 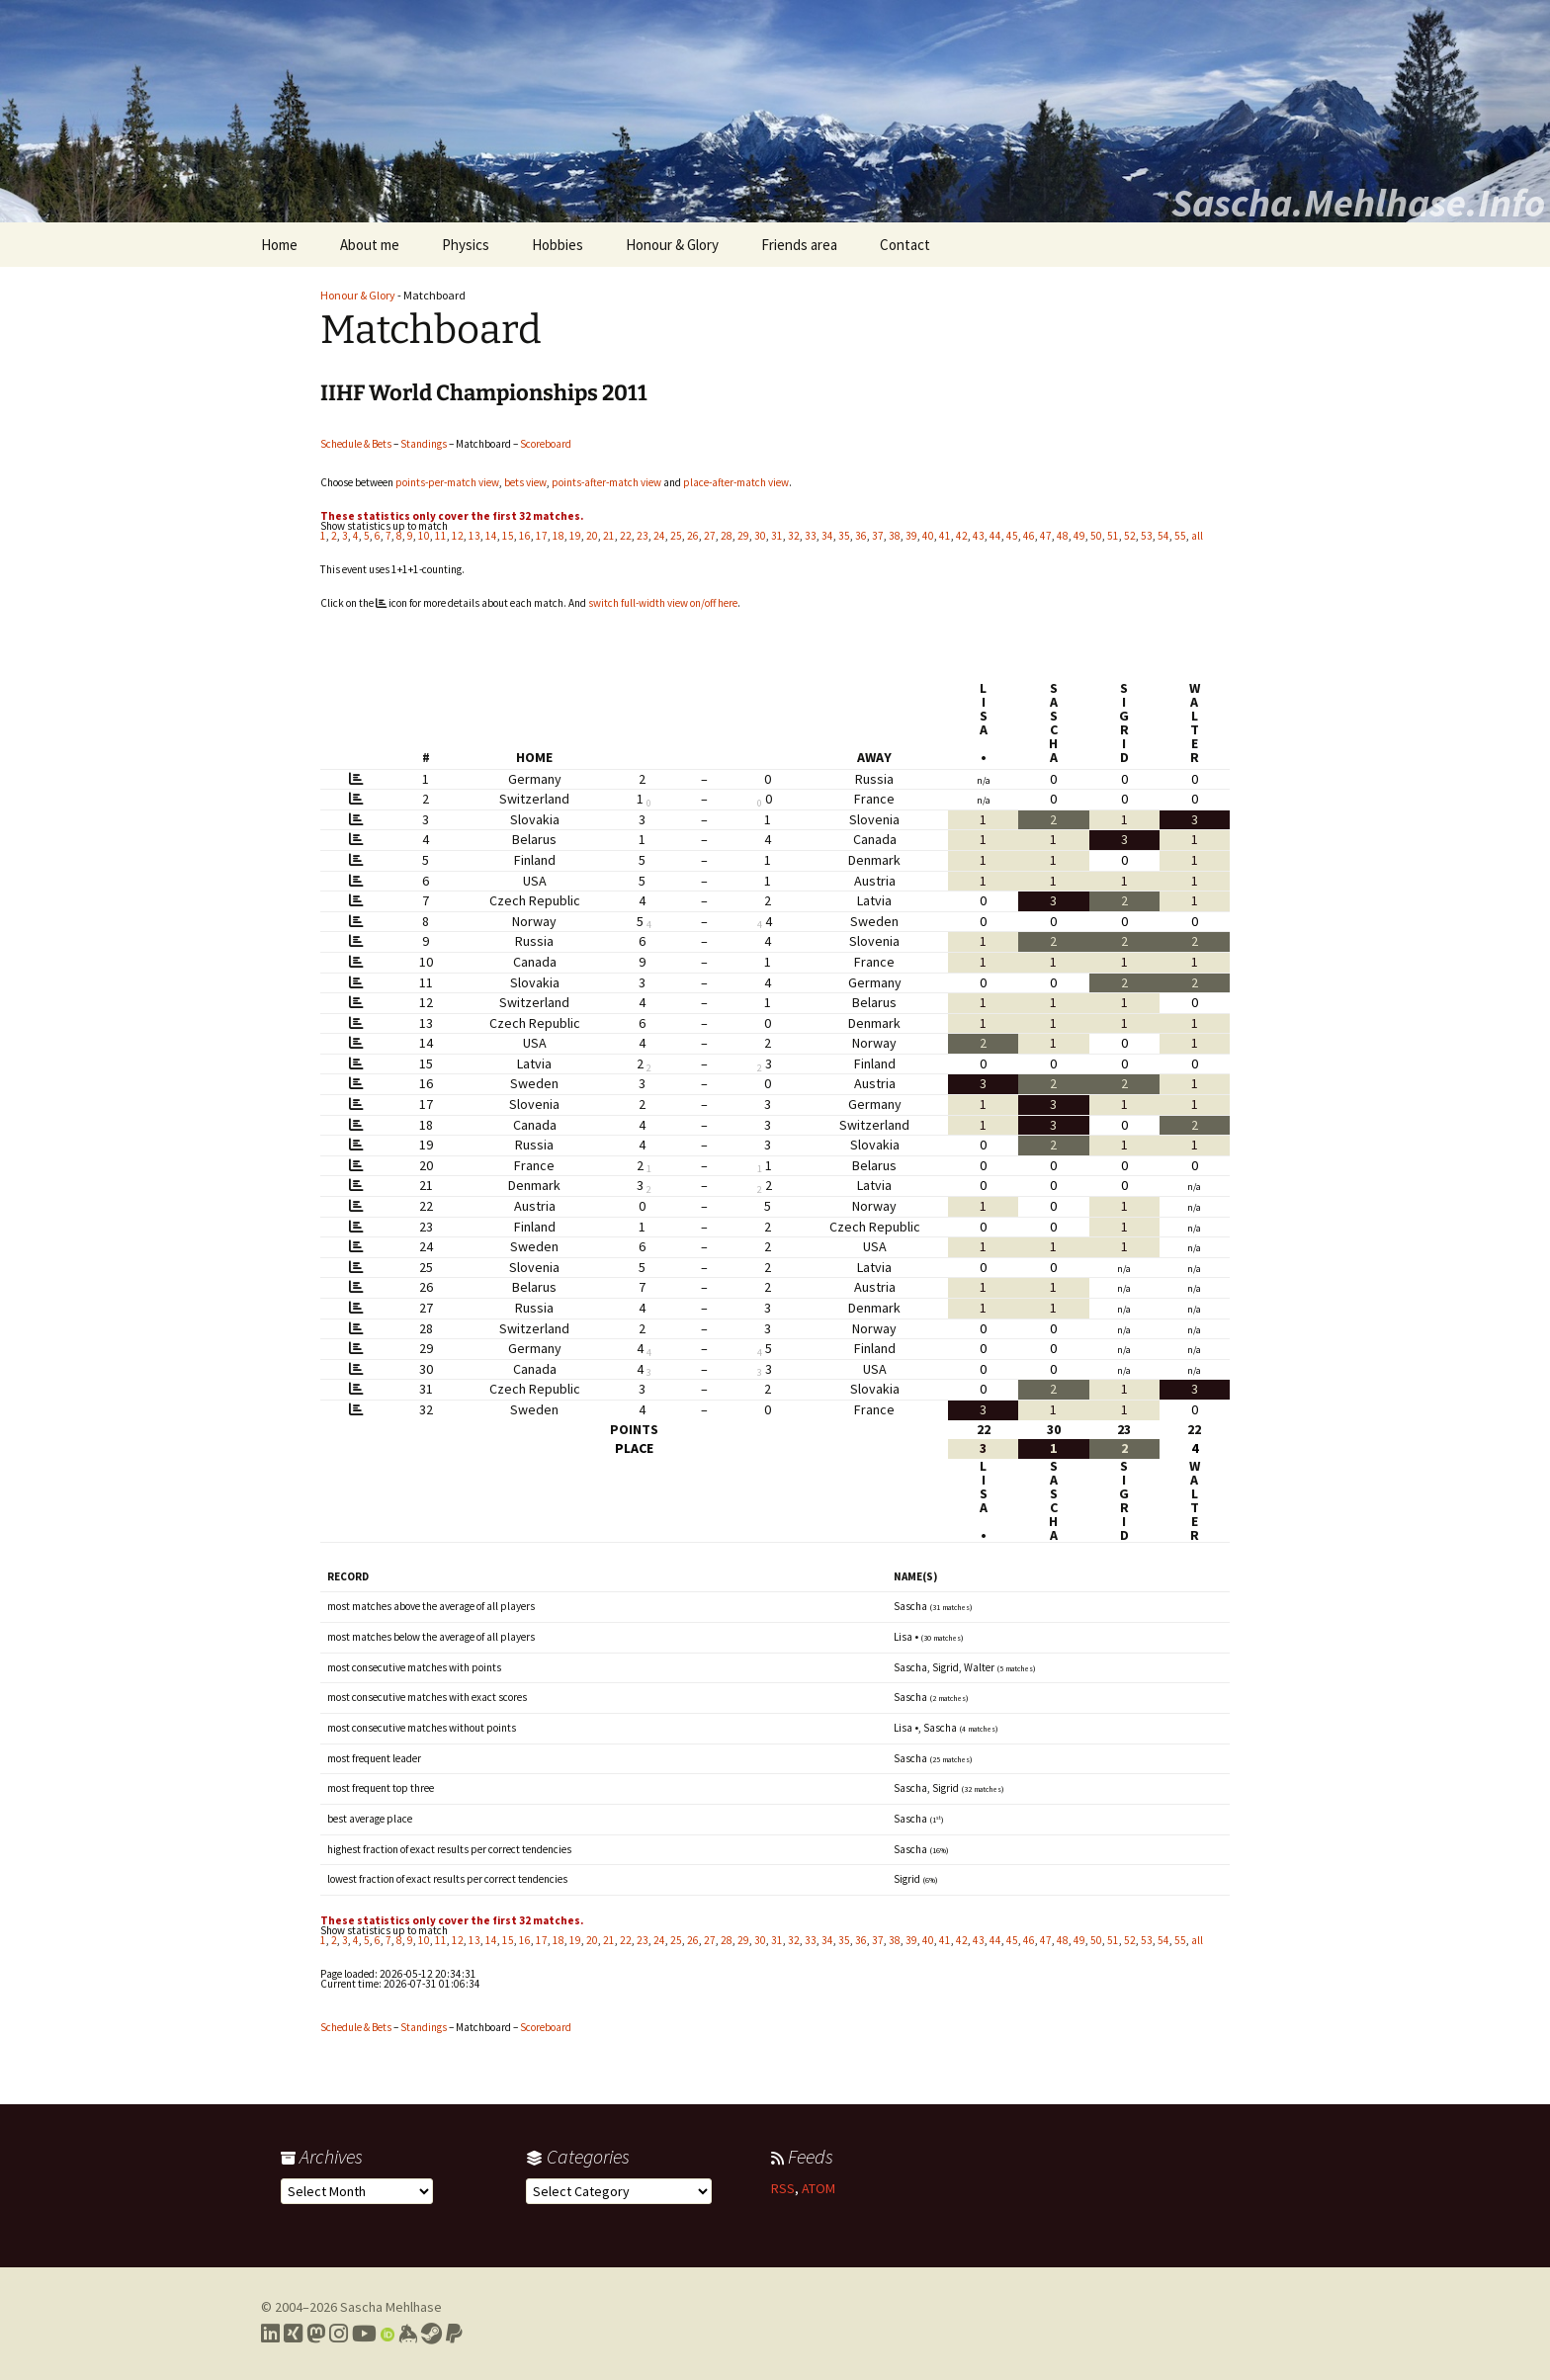 I want to click on 50, so click(x=1096, y=536).